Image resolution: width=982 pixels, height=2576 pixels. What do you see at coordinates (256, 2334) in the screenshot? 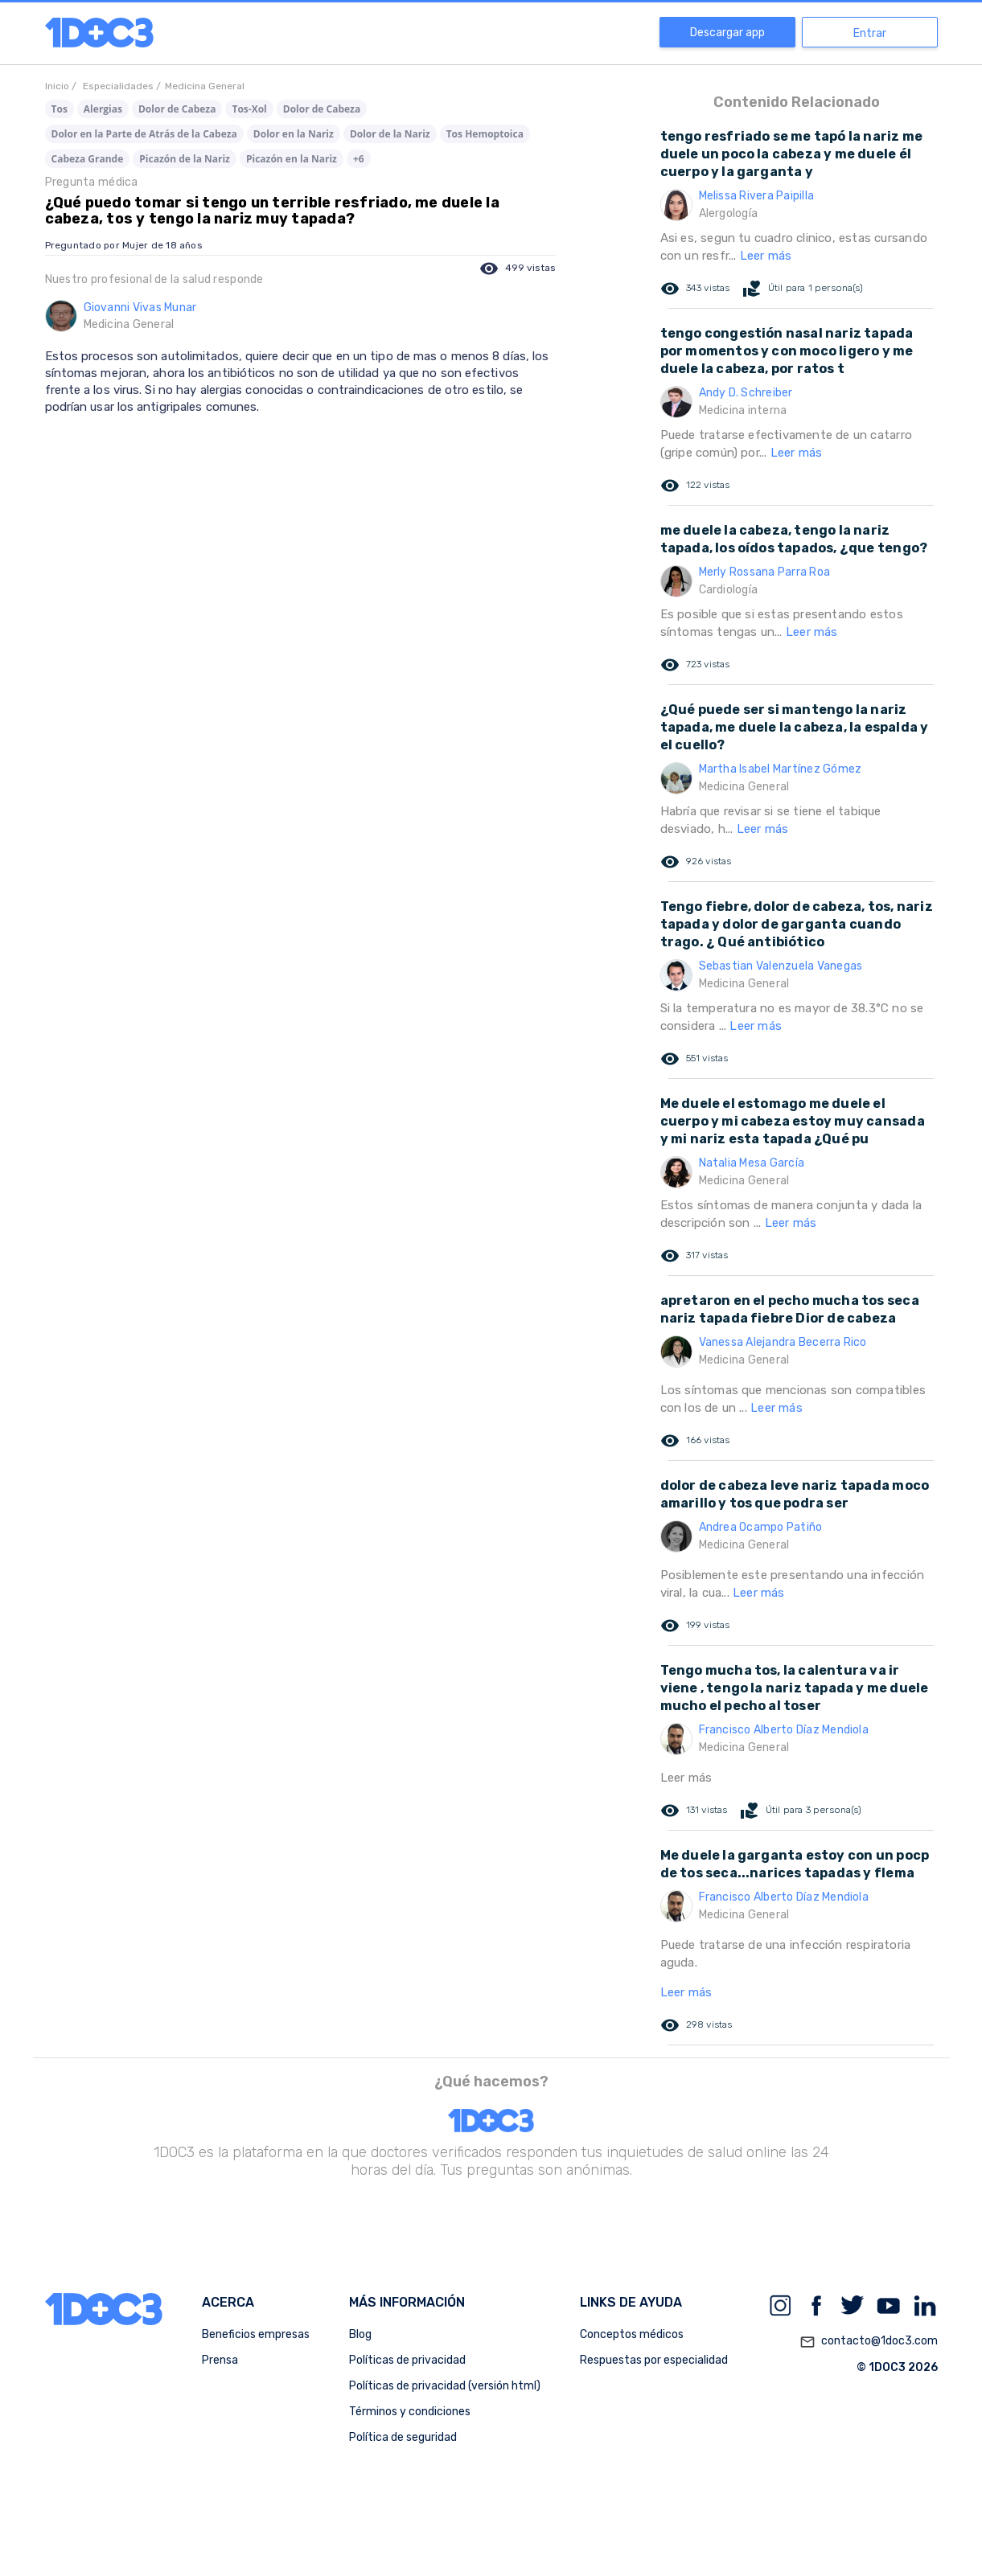
I see `Beneficios empresas` at bounding box center [256, 2334].